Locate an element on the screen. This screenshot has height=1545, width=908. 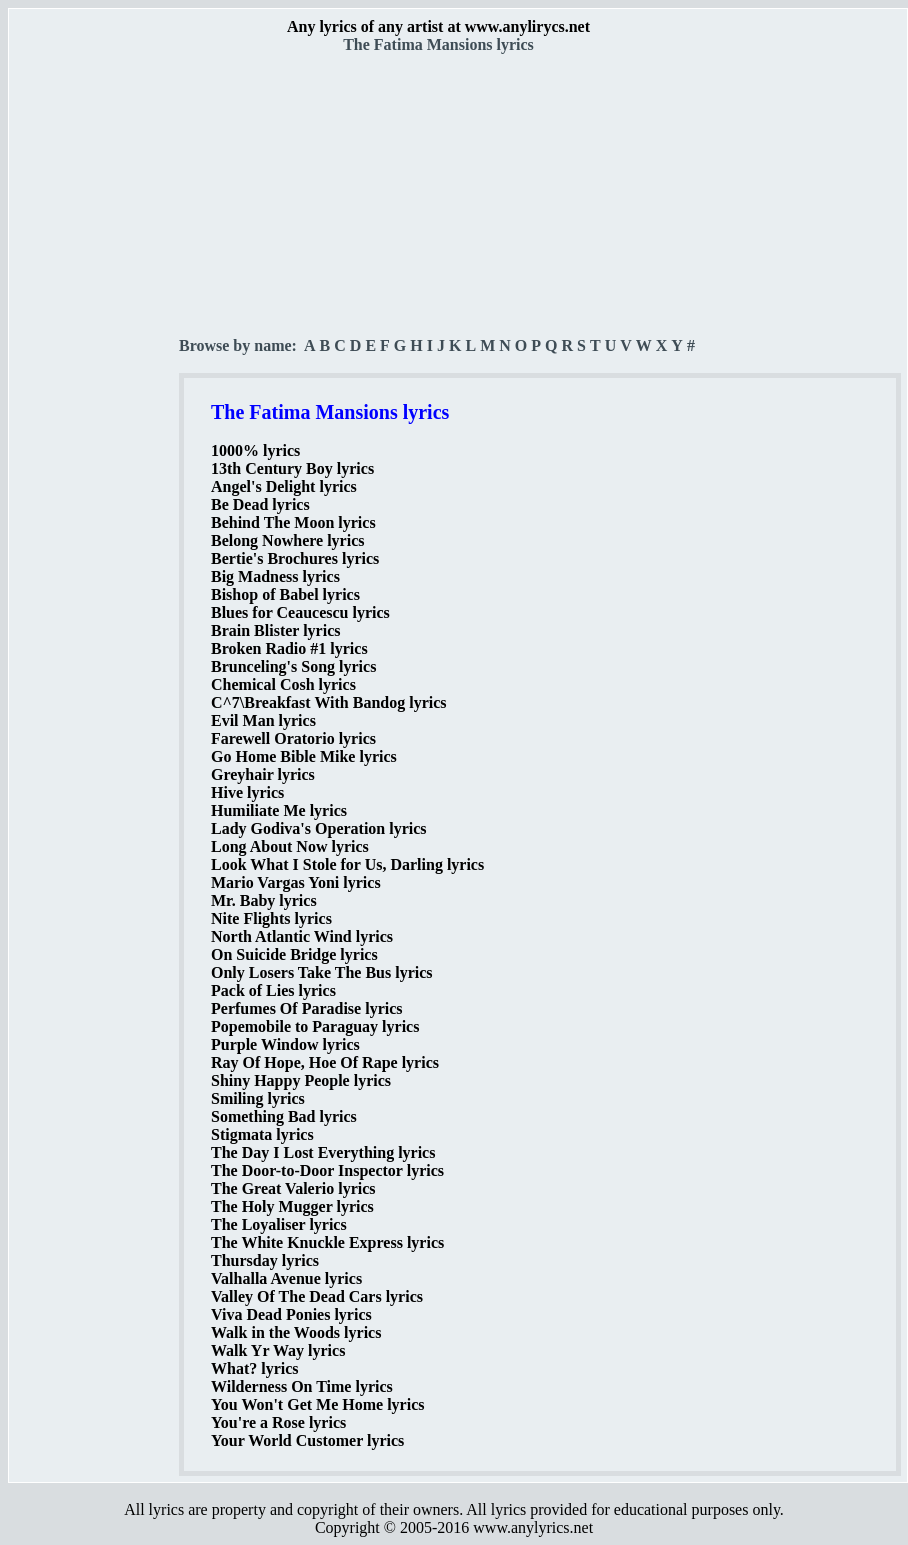
Greyhair lyrics is located at coordinates (263, 774).